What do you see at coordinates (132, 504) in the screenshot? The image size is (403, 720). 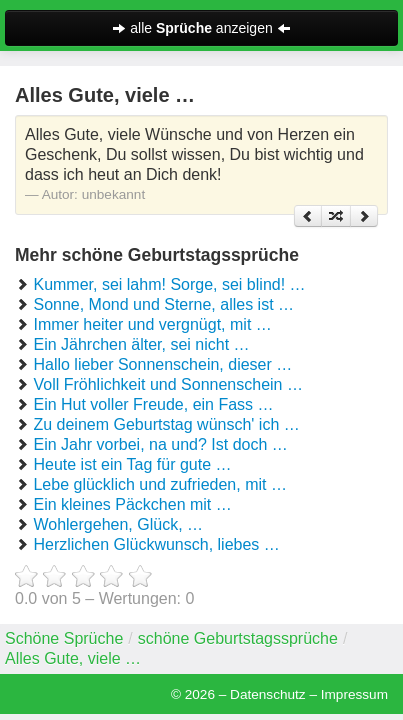 I see `Ein kleines Päckchen mit …` at bounding box center [132, 504].